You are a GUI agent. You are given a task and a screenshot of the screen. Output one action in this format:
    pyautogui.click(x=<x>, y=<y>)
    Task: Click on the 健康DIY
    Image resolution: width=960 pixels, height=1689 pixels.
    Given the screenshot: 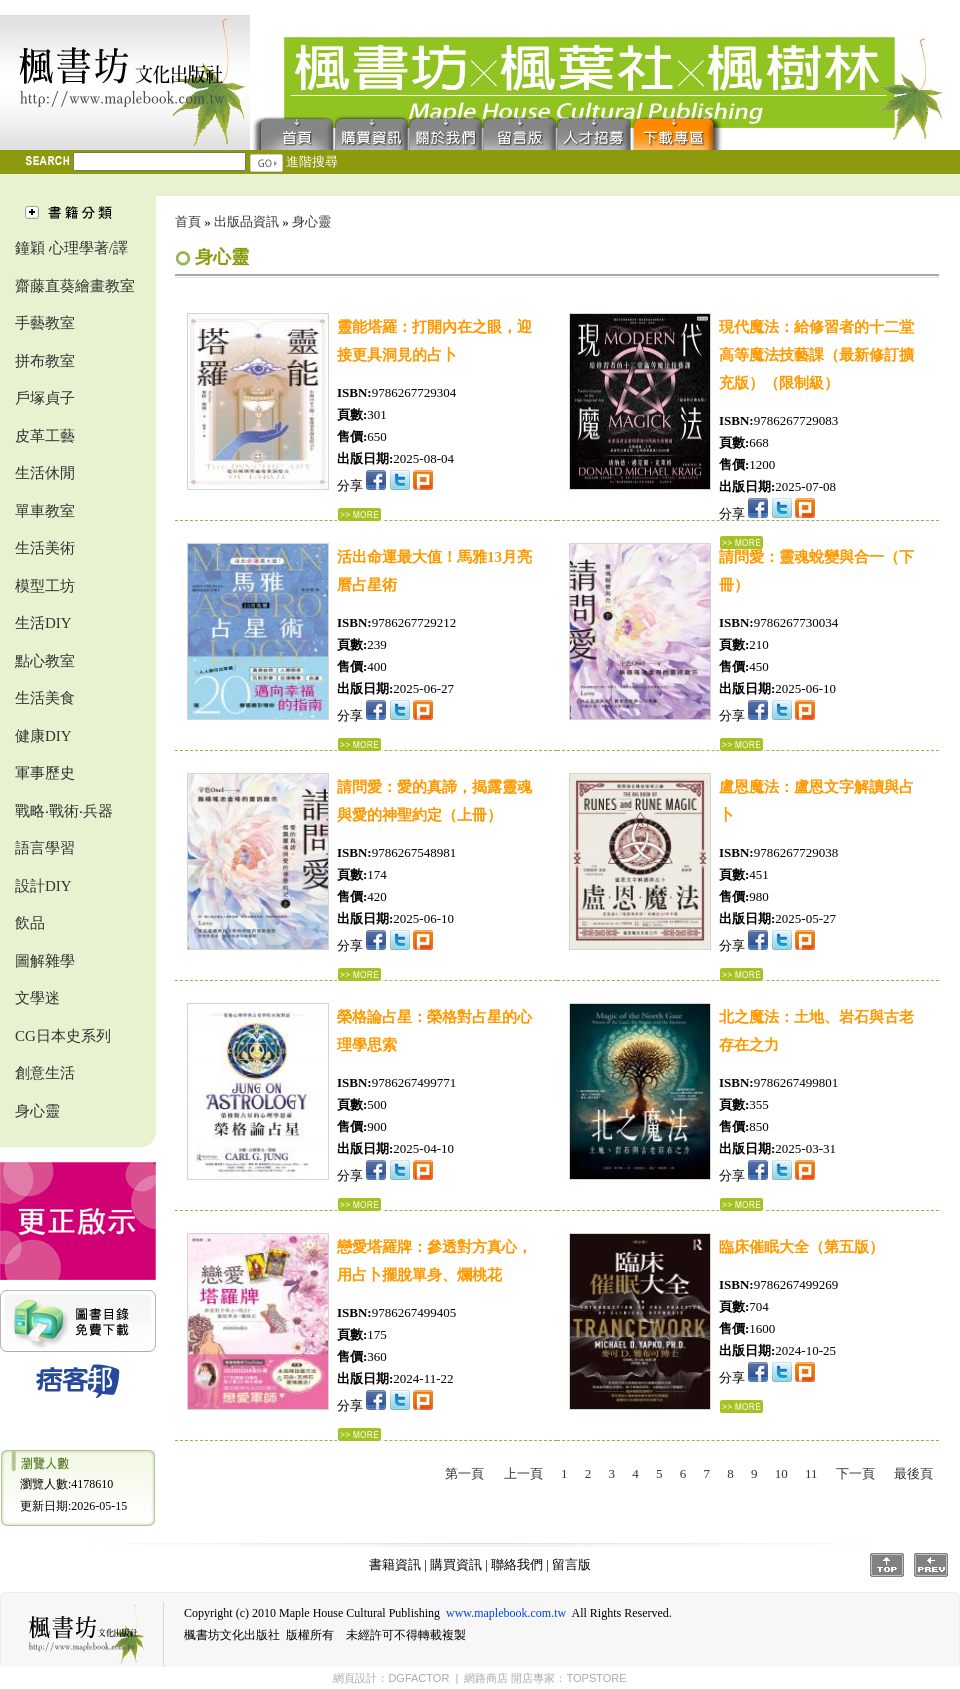 What is the action you would take?
    pyautogui.click(x=43, y=736)
    